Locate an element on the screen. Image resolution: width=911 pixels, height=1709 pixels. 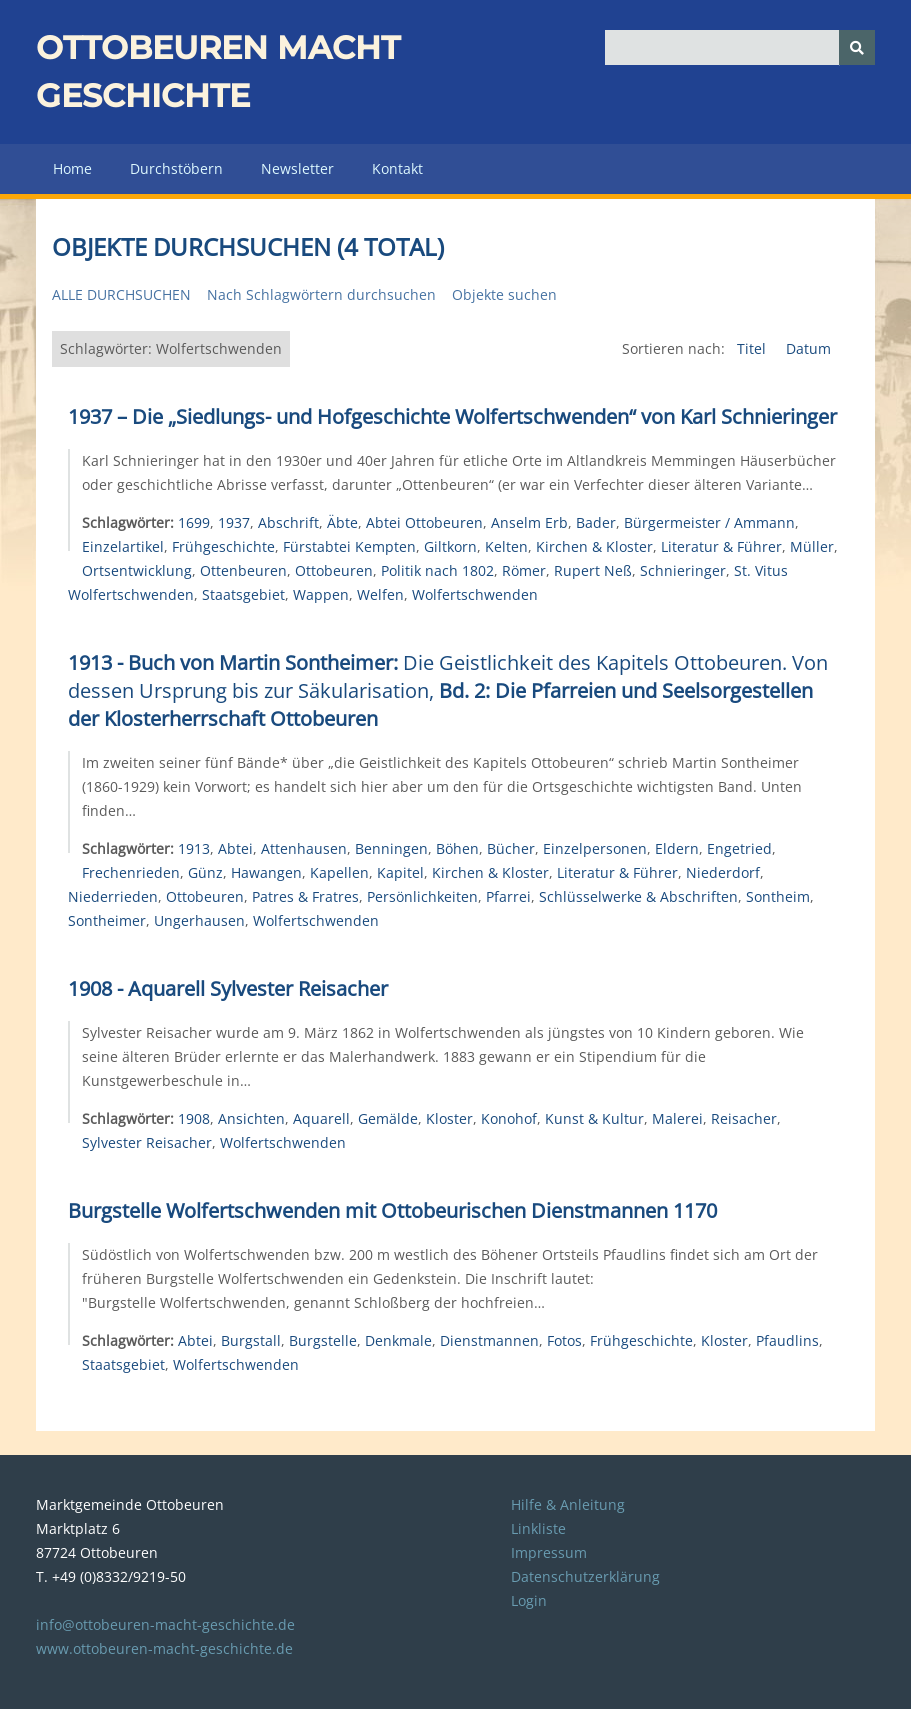
Bader is located at coordinates (596, 522).